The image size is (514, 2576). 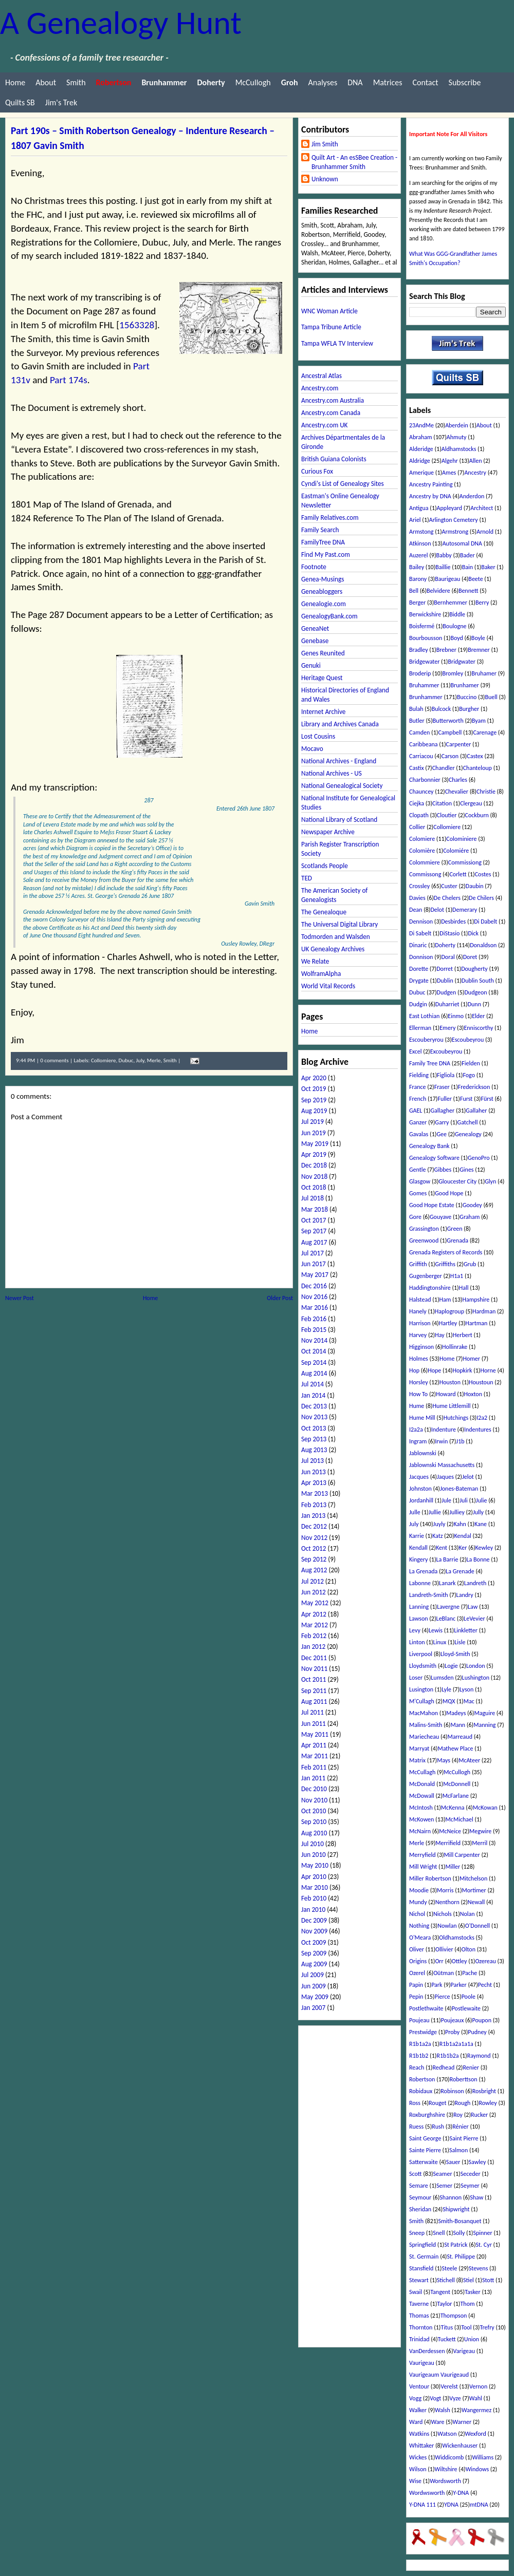 I want to click on Sep 2017, so click(x=313, y=1231).